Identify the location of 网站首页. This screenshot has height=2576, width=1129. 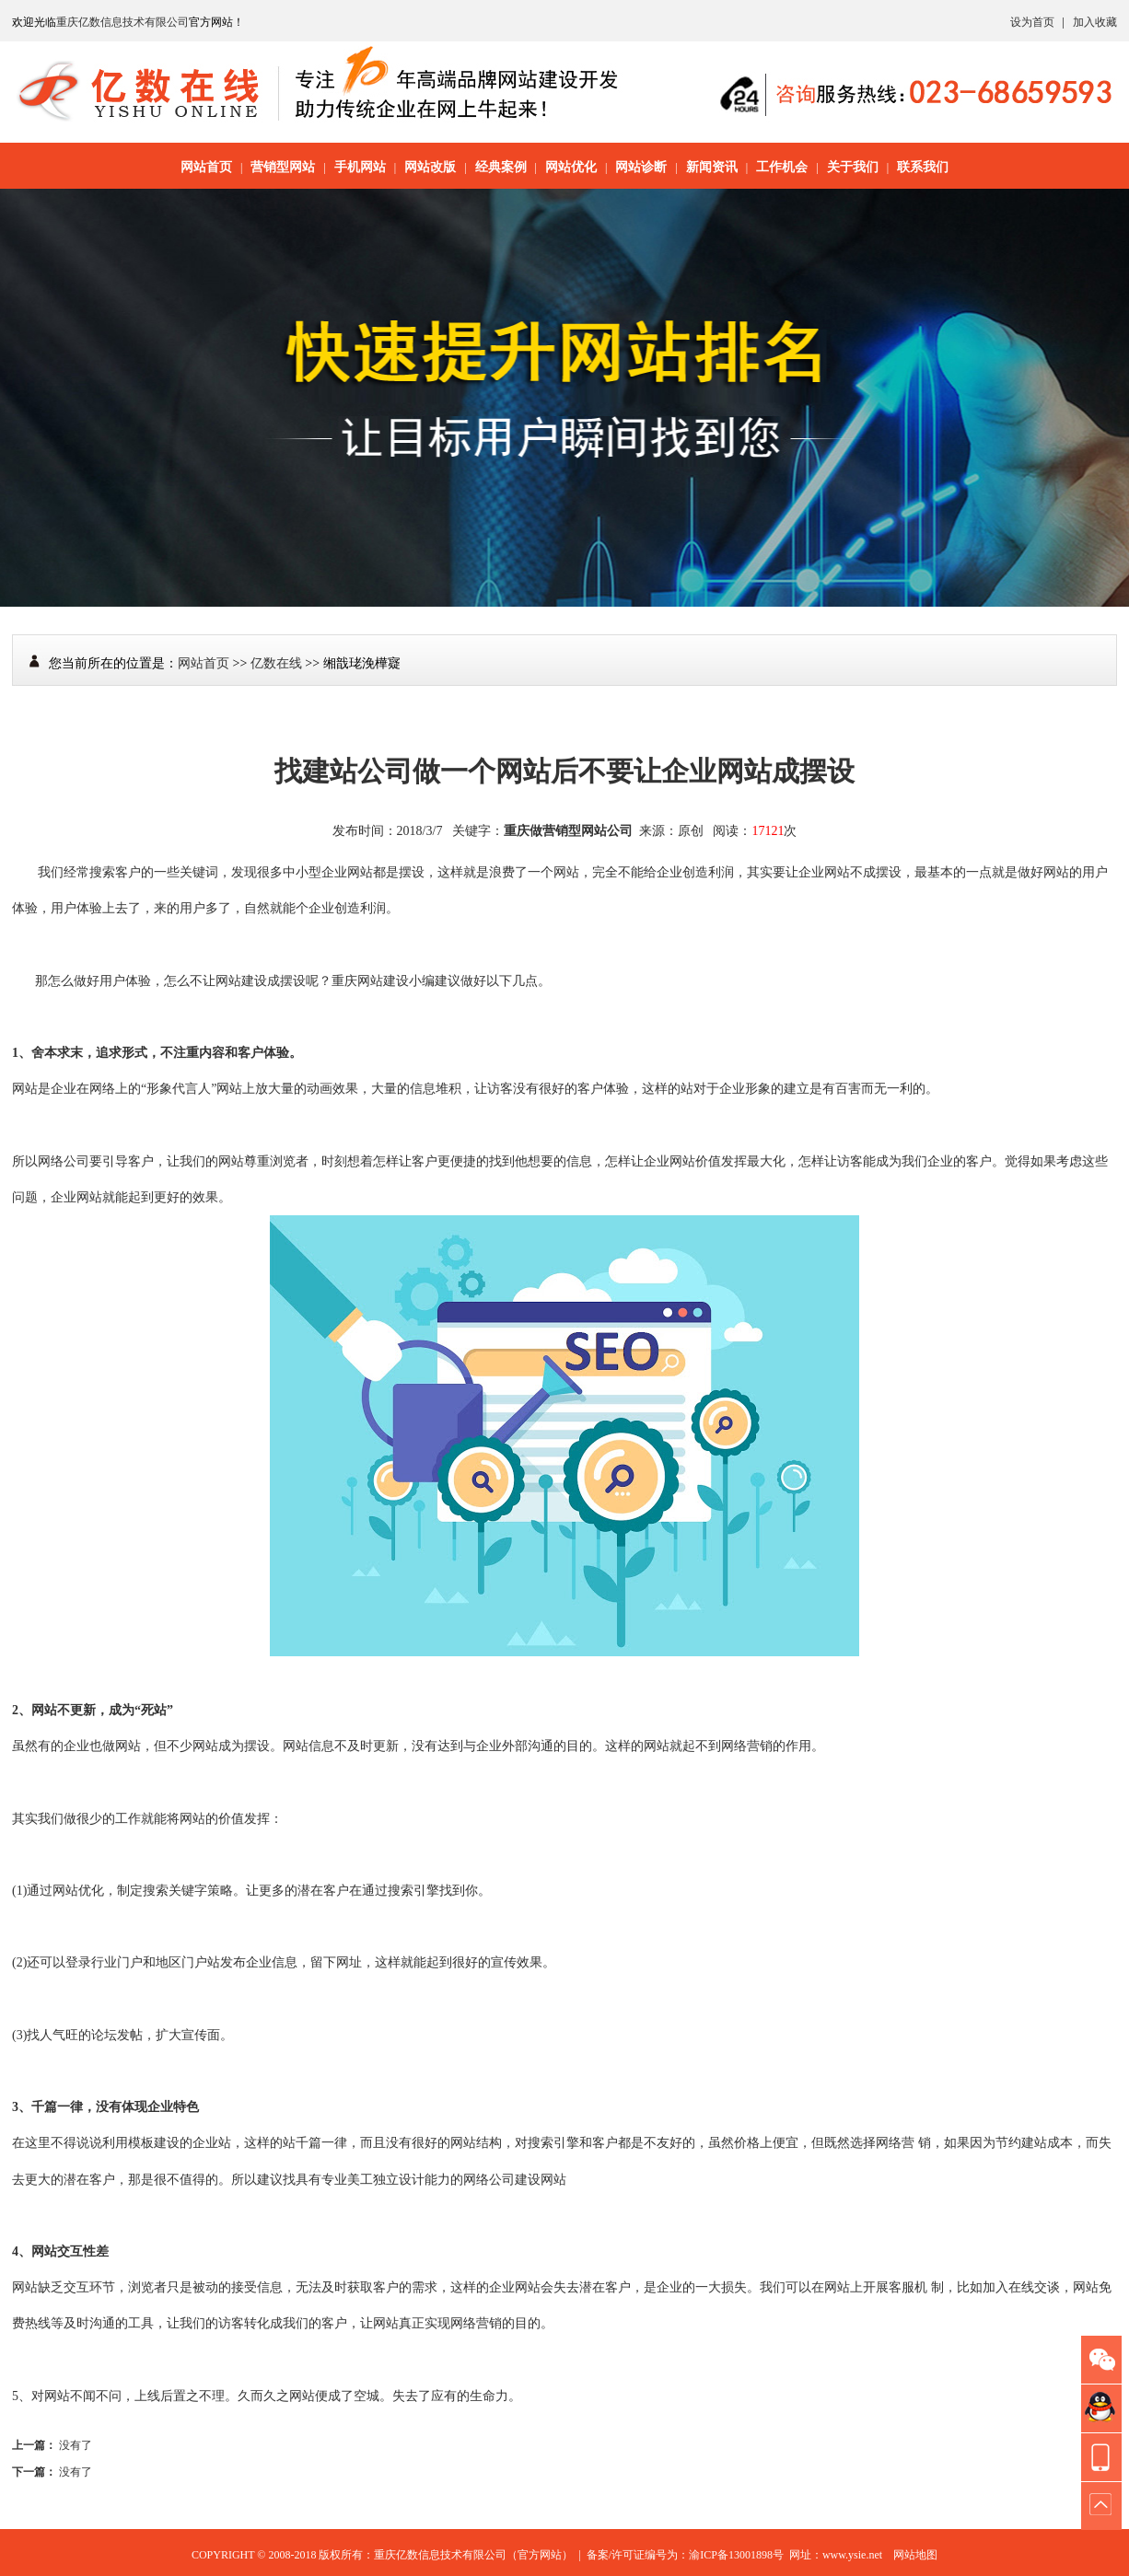
(206, 167).